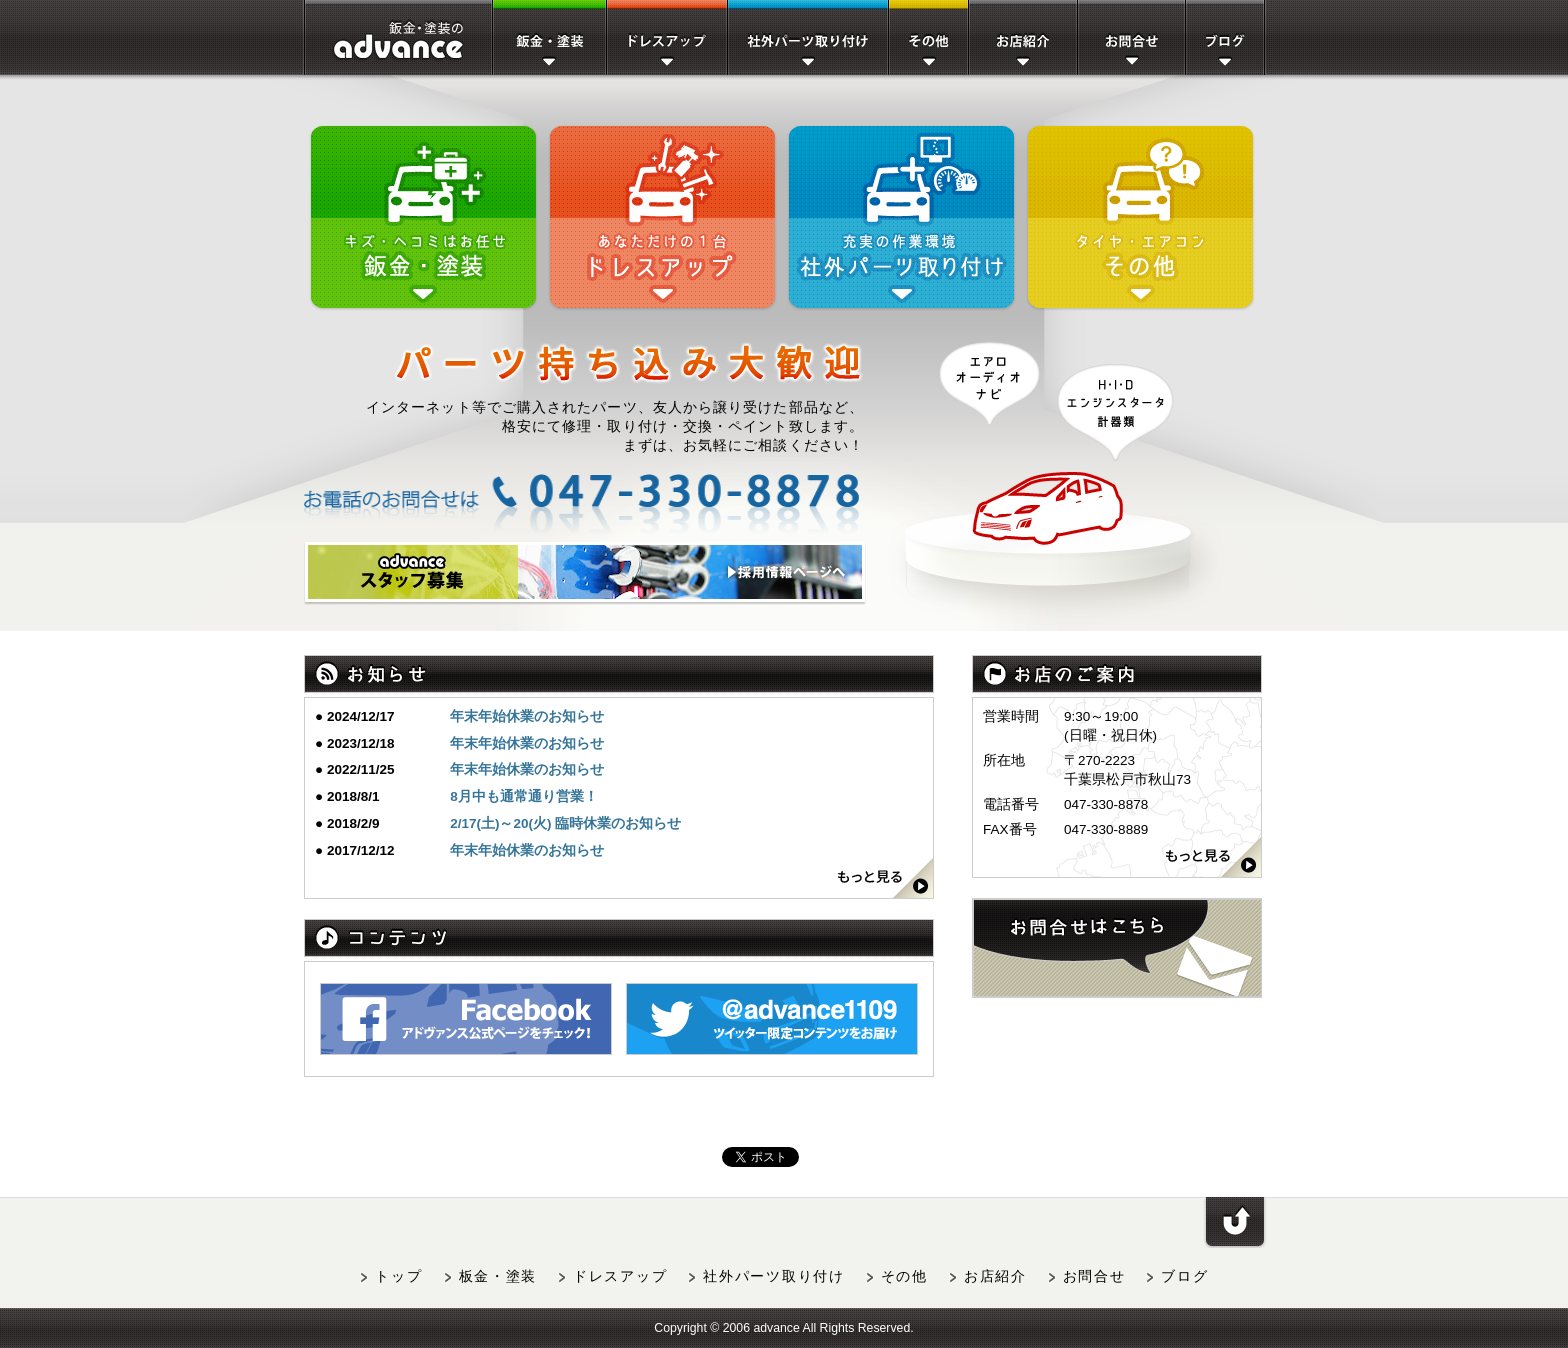 This screenshot has height=1348, width=1568. Describe the element at coordinates (565, 823) in the screenshot. I see `2/17(土)～20(火) 臨時休業のお知らせ` at that location.